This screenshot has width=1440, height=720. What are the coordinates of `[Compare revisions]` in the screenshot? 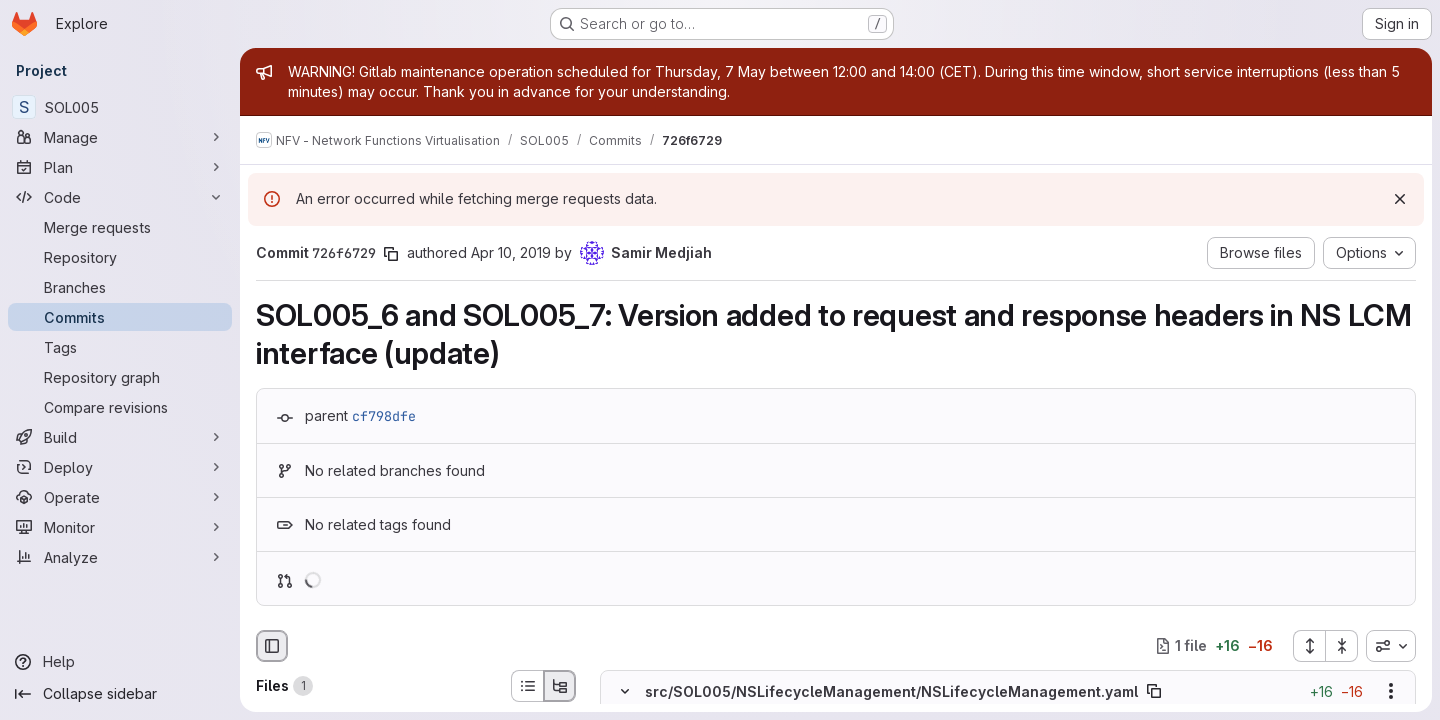 It's located at (120, 407).